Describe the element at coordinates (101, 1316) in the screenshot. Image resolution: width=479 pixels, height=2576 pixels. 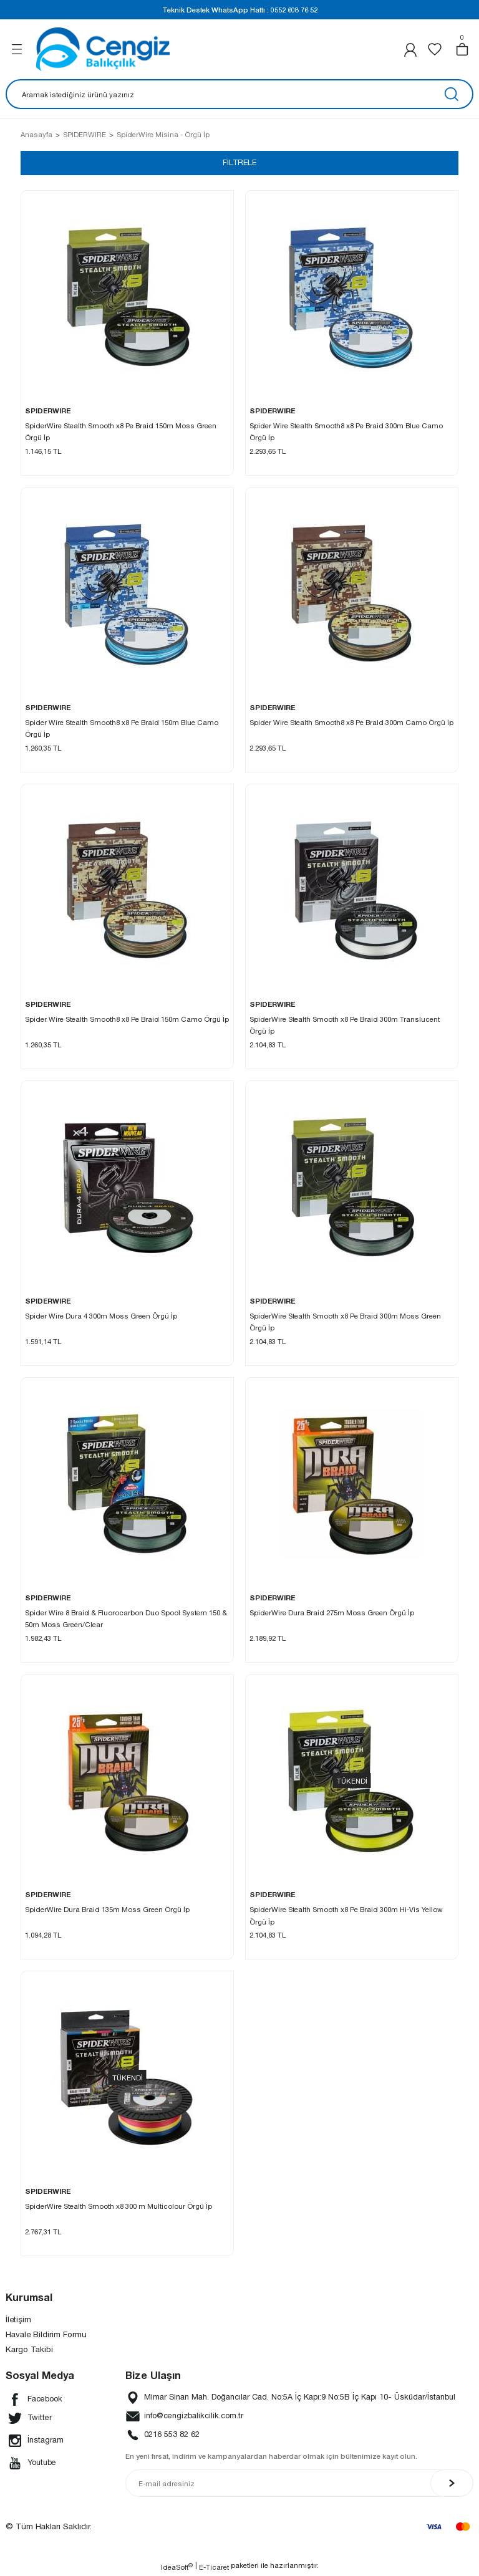
I see `Spider Wire Dura 4 300m Moss Green Örgü İp` at that location.